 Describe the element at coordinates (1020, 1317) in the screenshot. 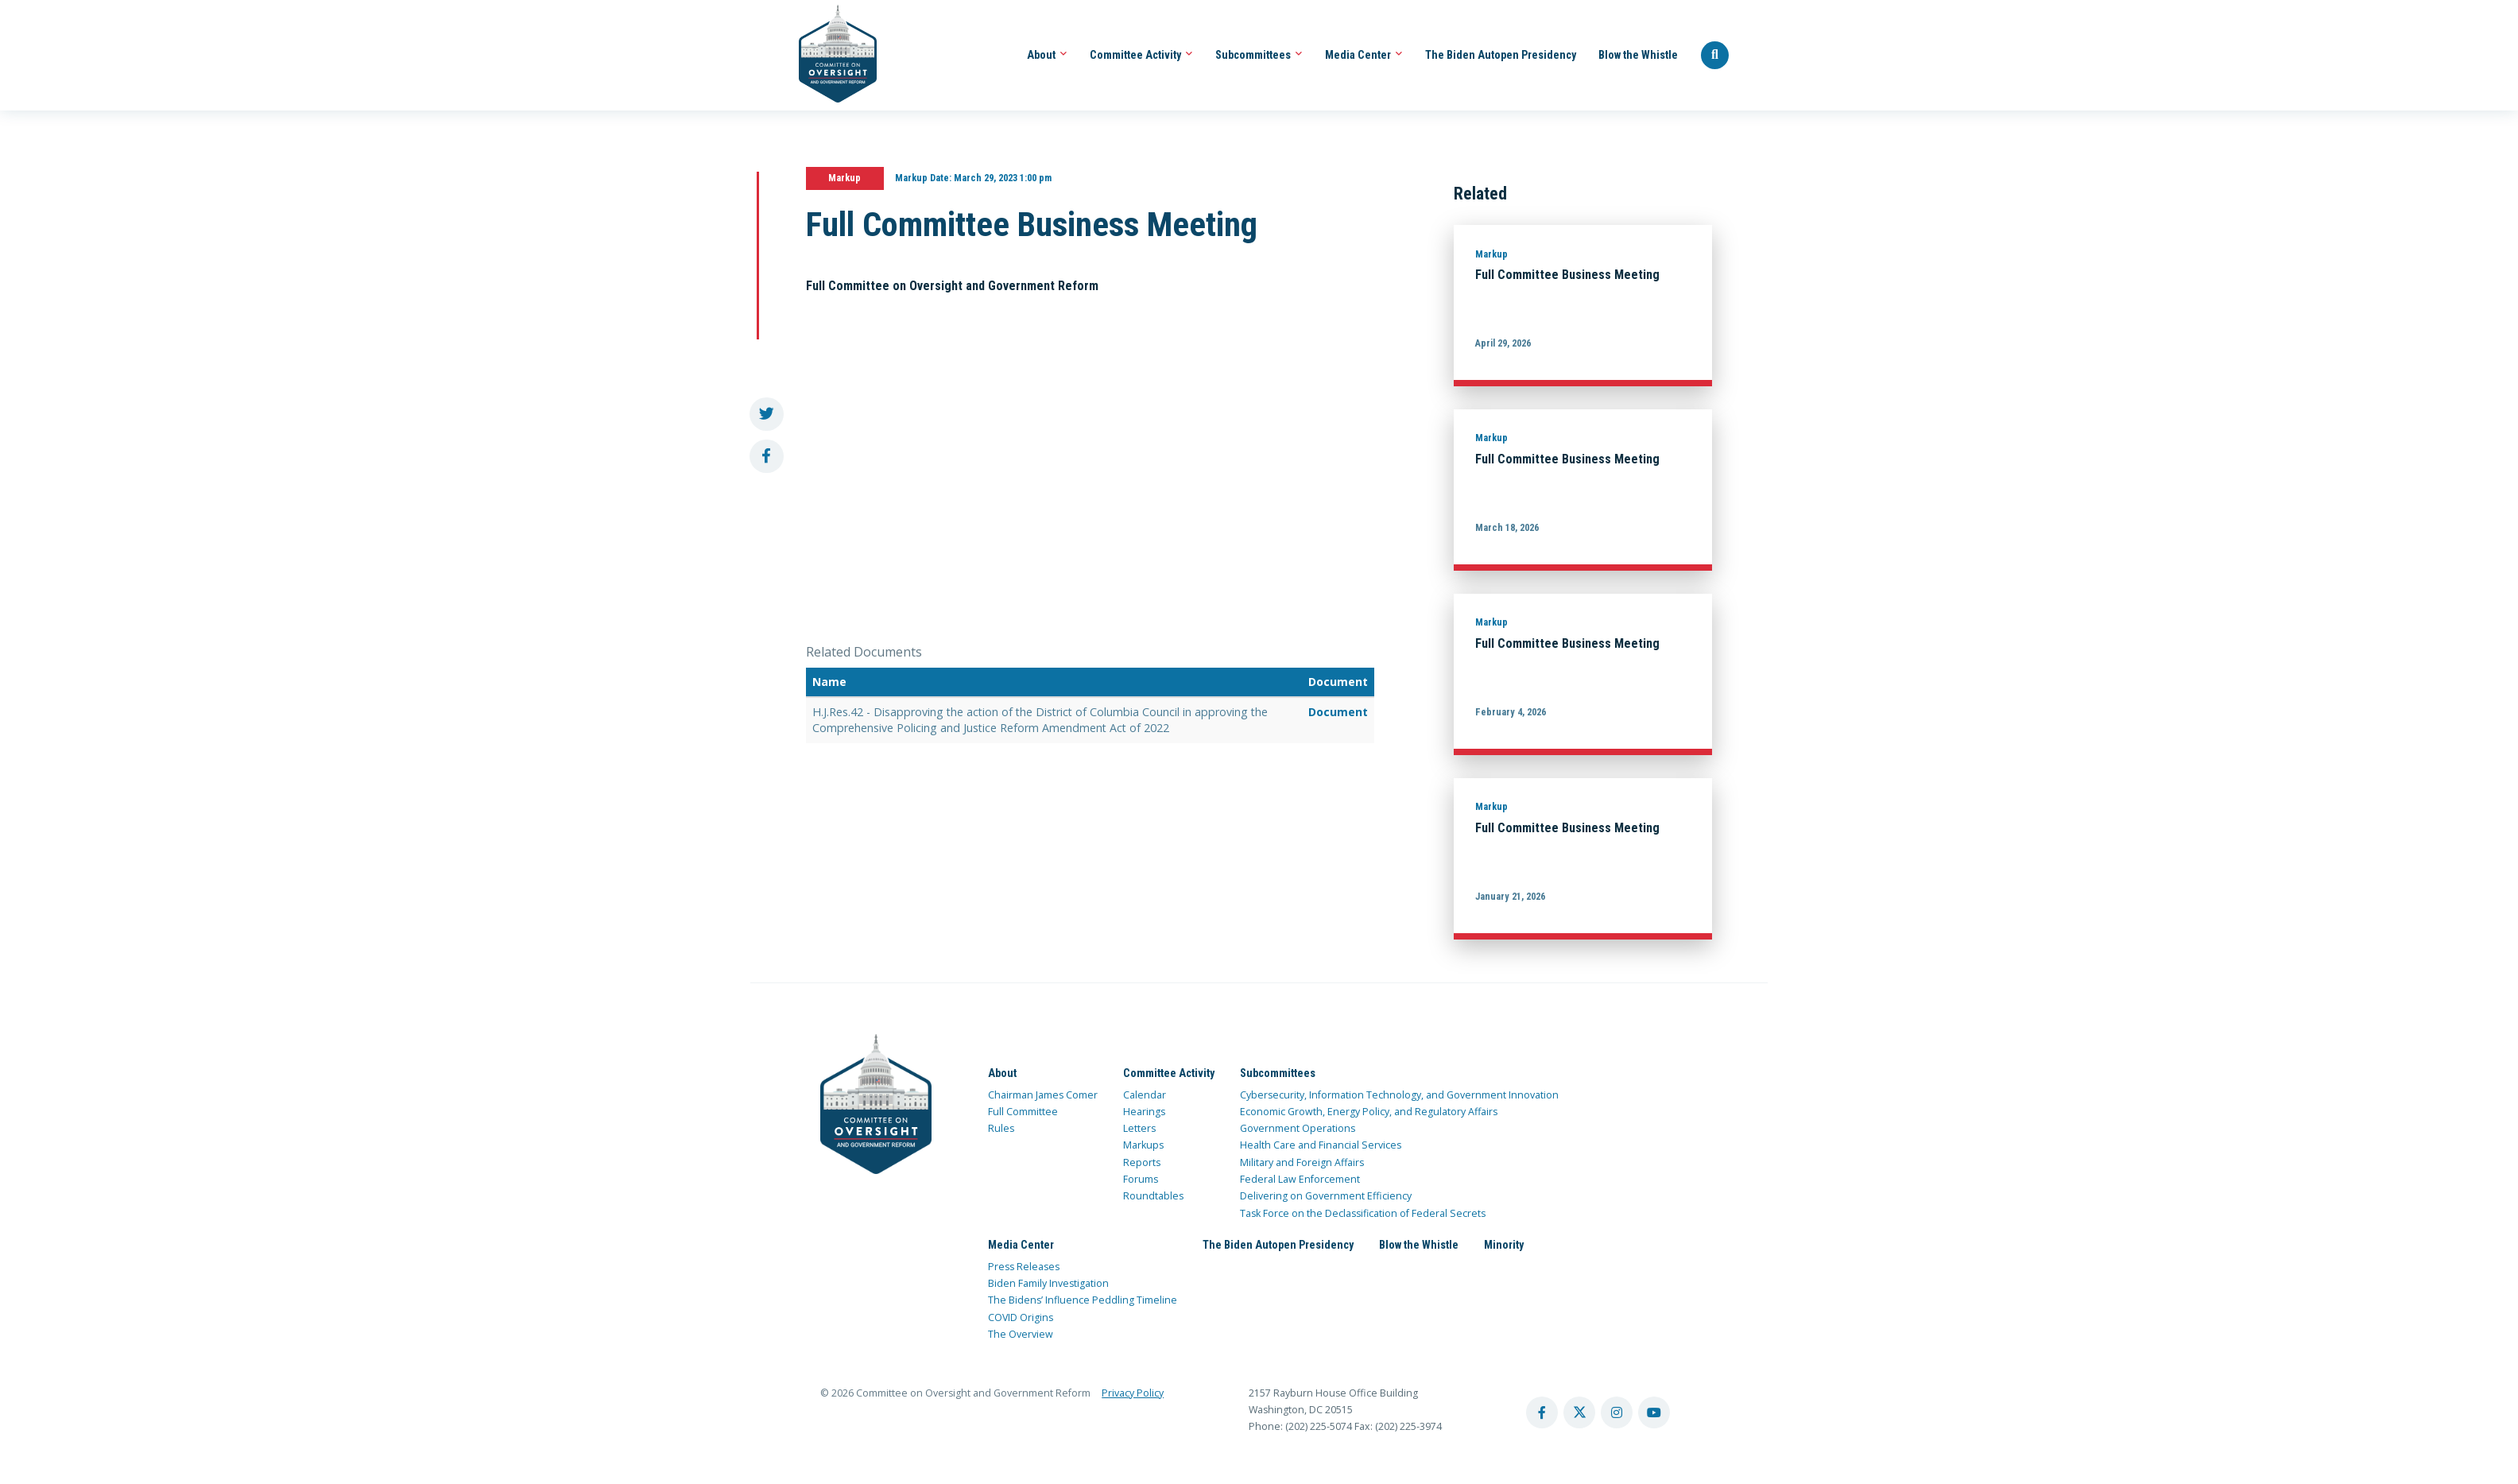

I see `COVID Origins` at that location.